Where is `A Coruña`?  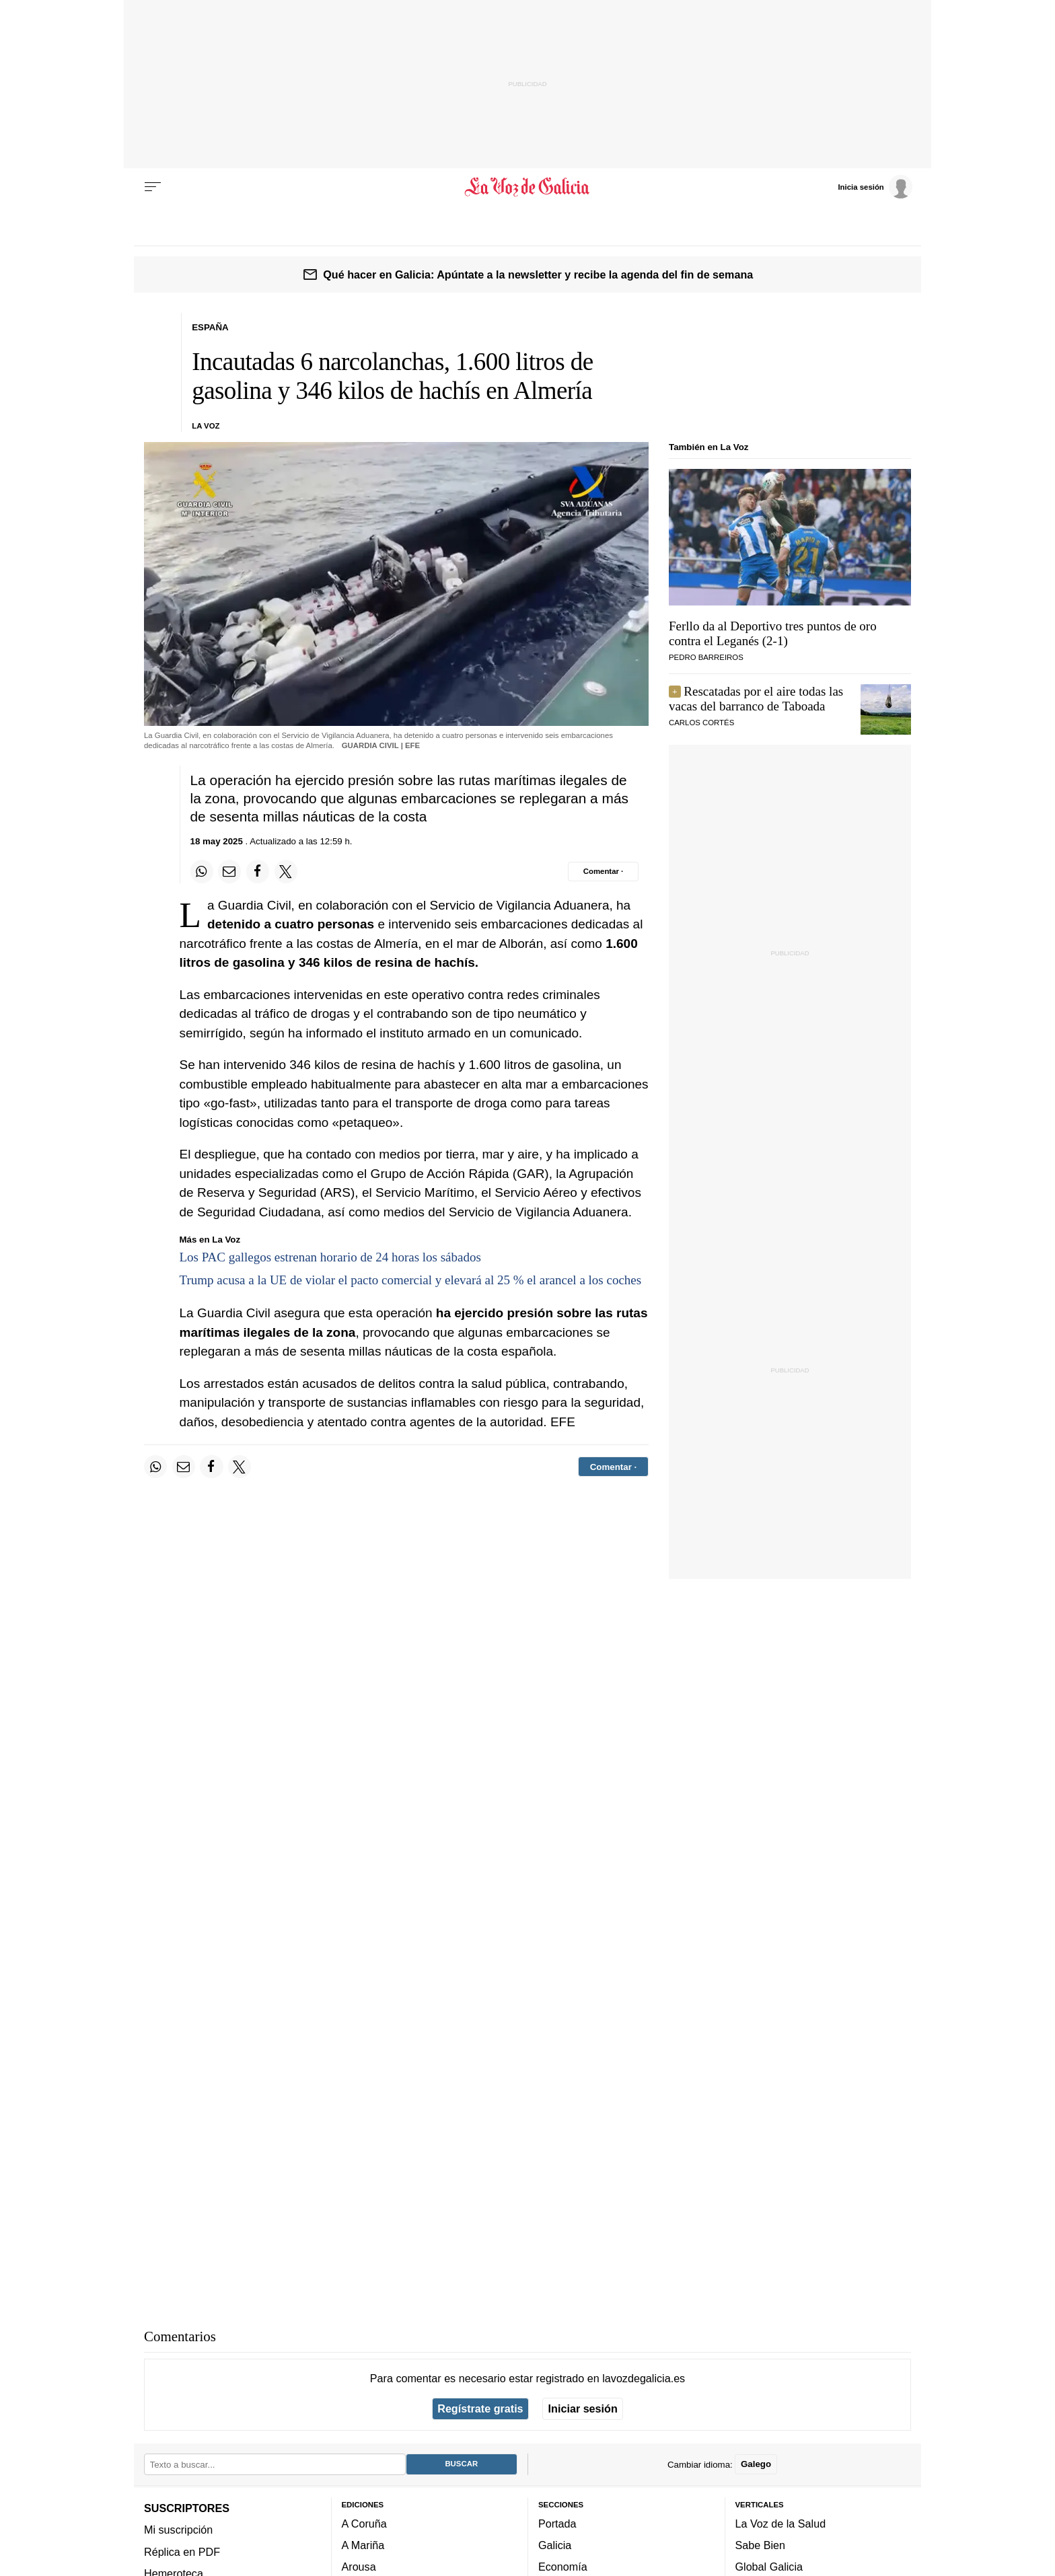 A Coruña is located at coordinates (364, 2523).